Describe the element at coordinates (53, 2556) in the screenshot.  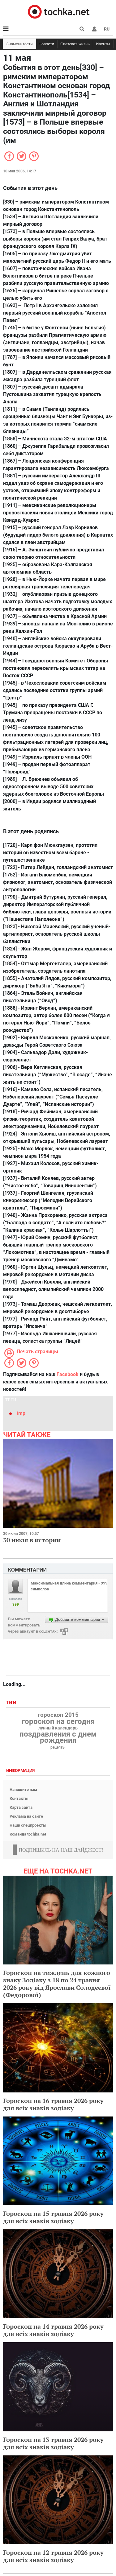
I see `Гороскоп на 12 травня 2026 року для всіх знаків зодіаку` at that location.